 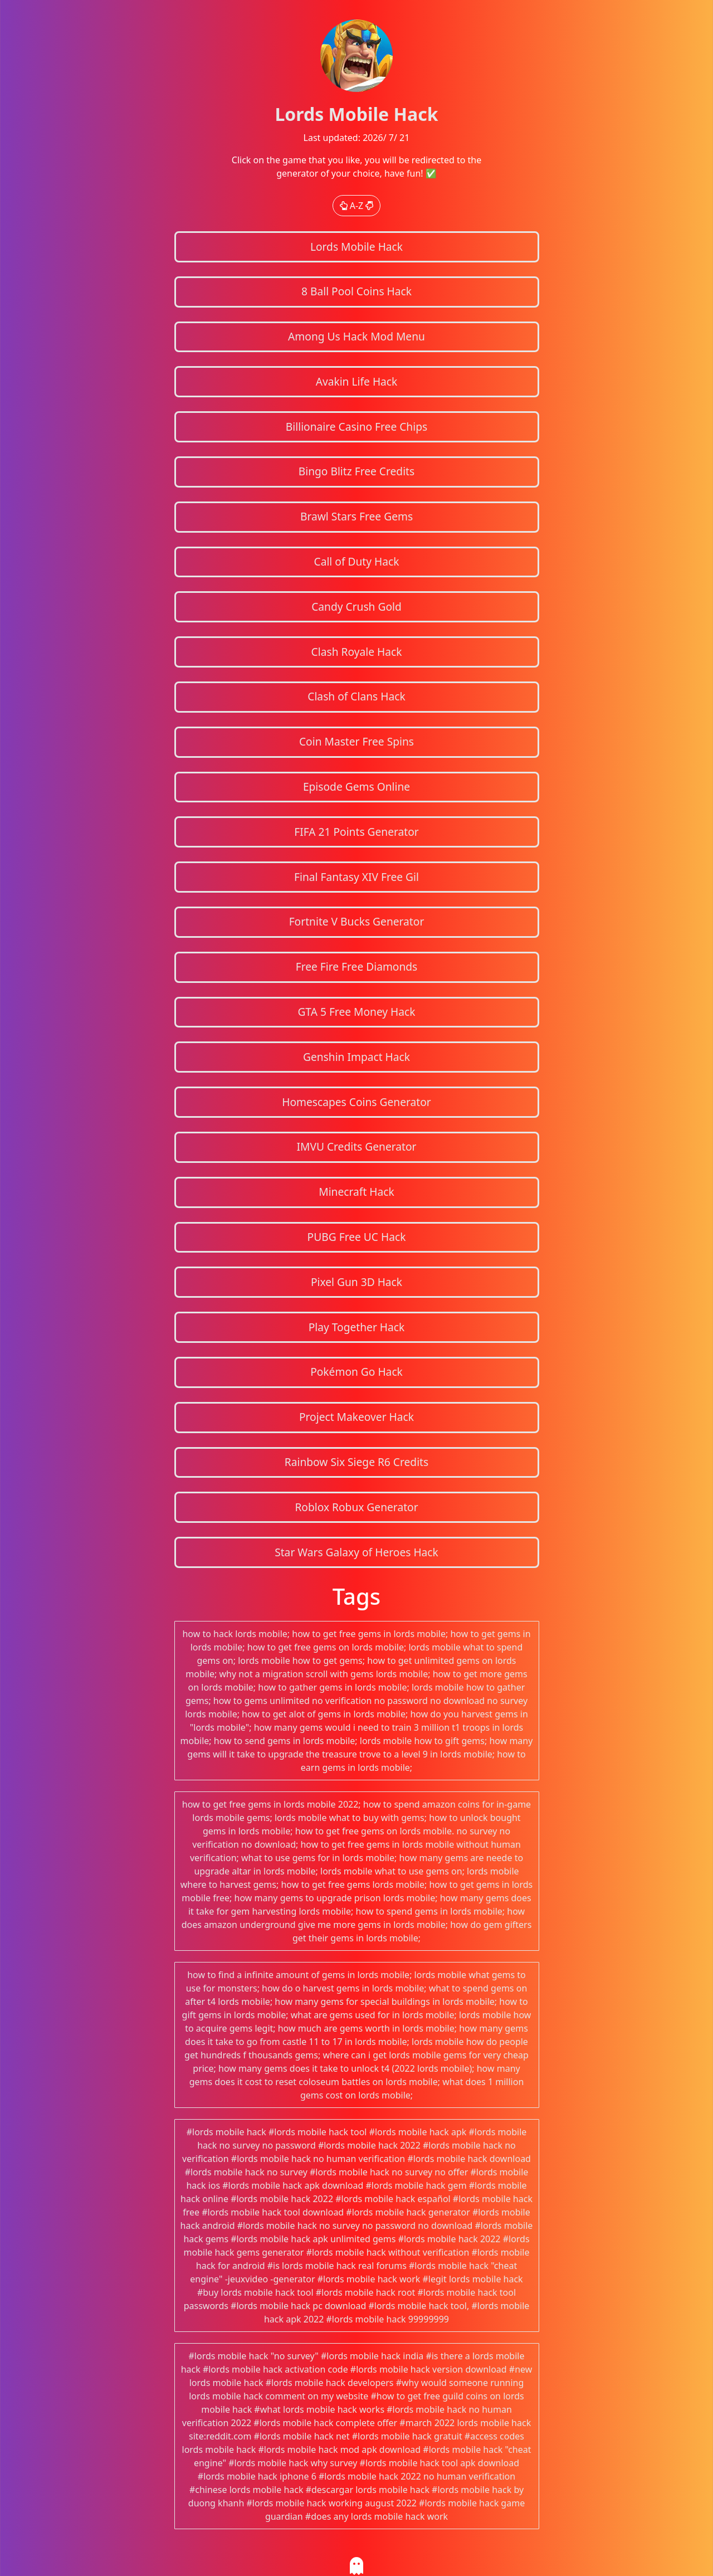 I want to click on Call of Duty Hack, so click(x=356, y=561).